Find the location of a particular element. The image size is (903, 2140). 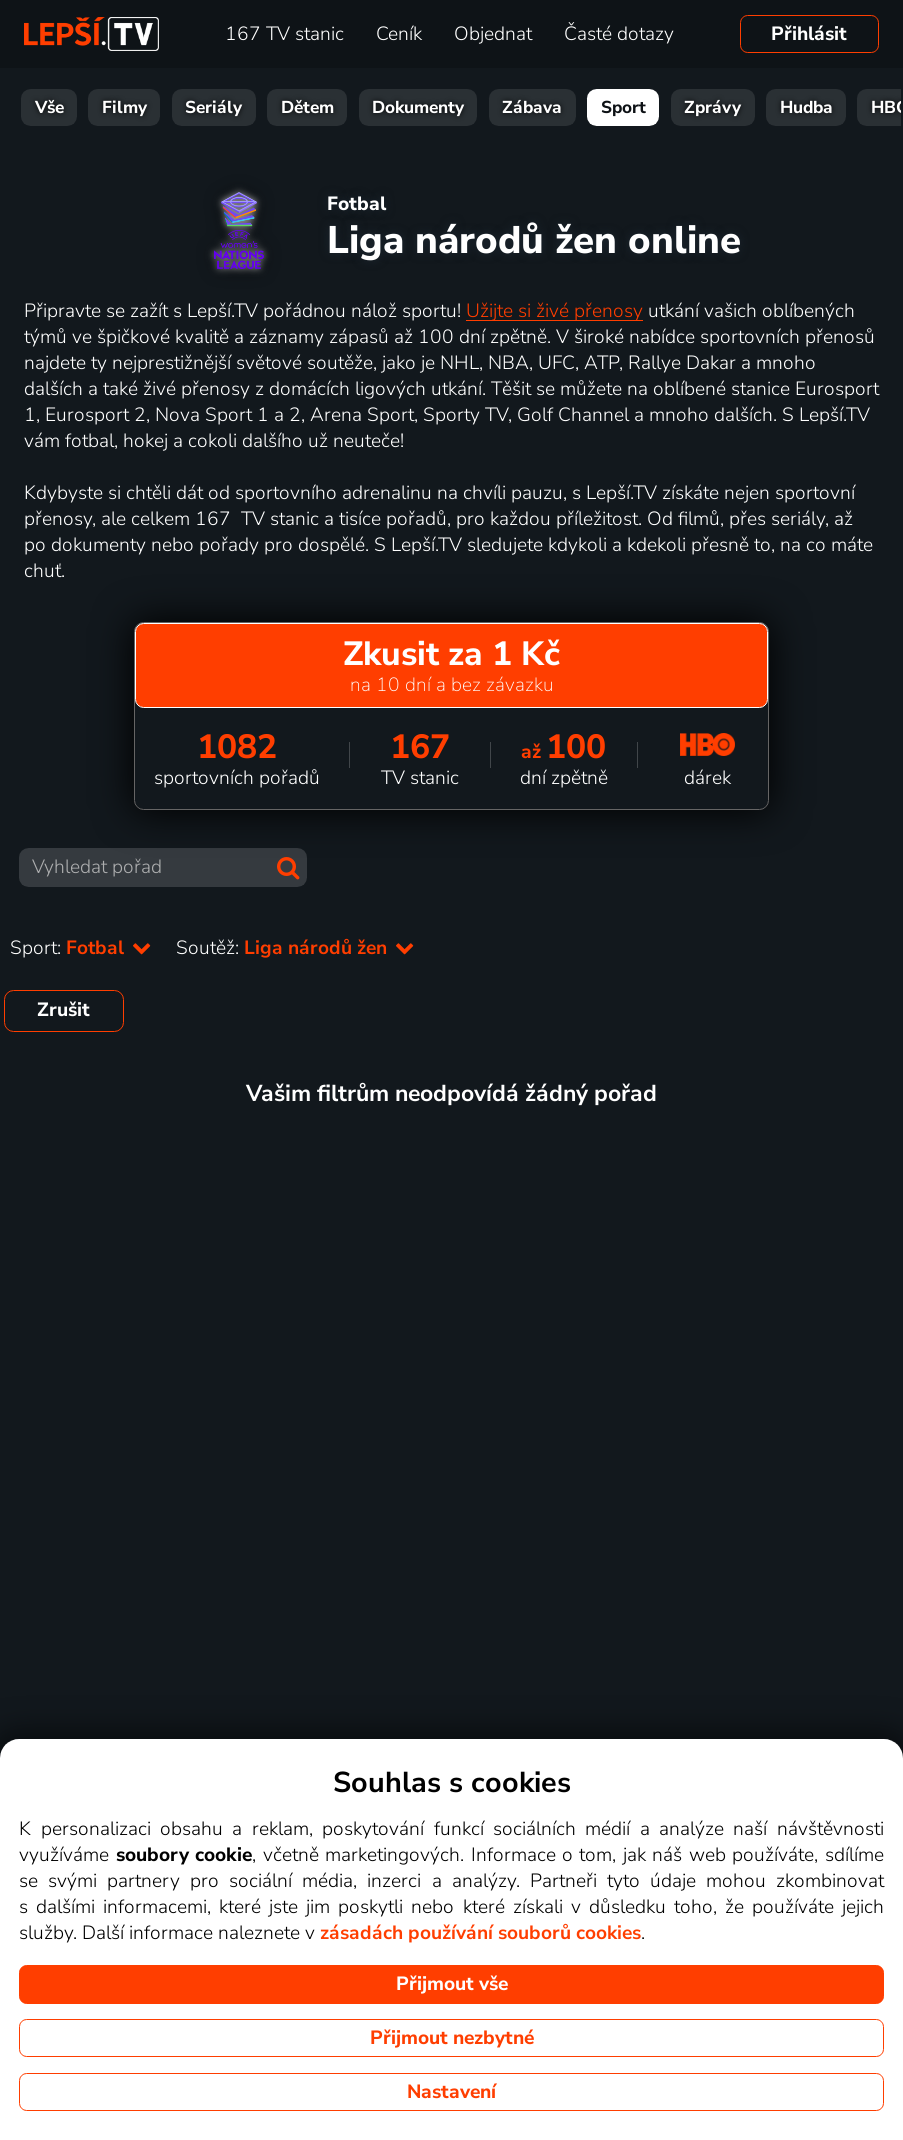

Hudba is located at coordinates (778, 107).